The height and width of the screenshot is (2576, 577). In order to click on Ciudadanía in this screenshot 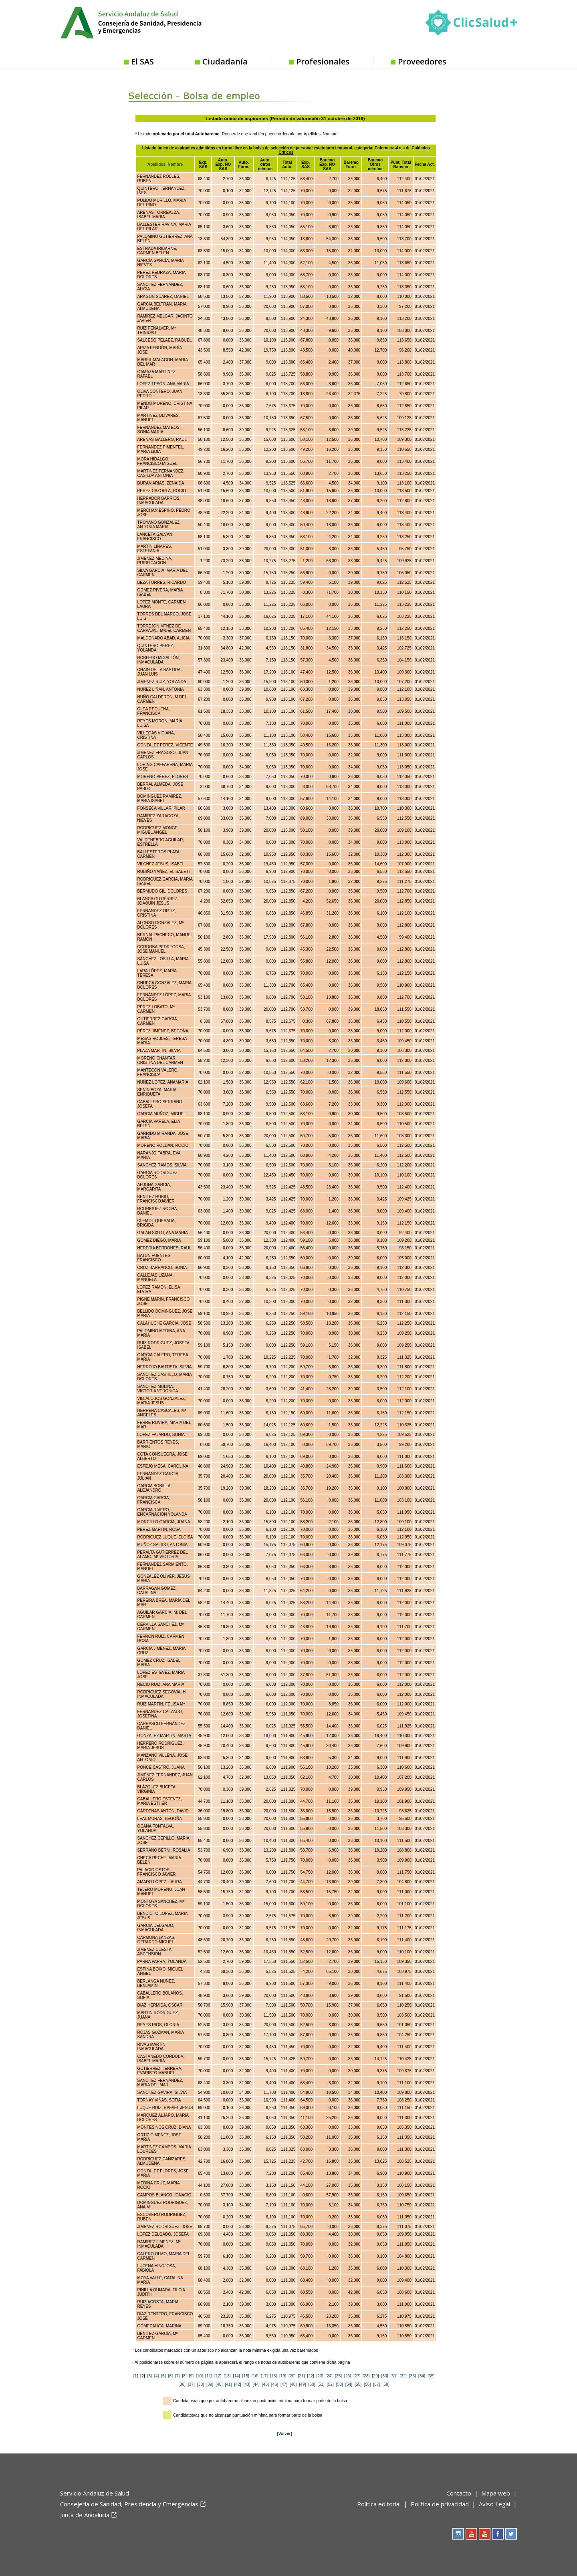, I will do `click(225, 61)`.